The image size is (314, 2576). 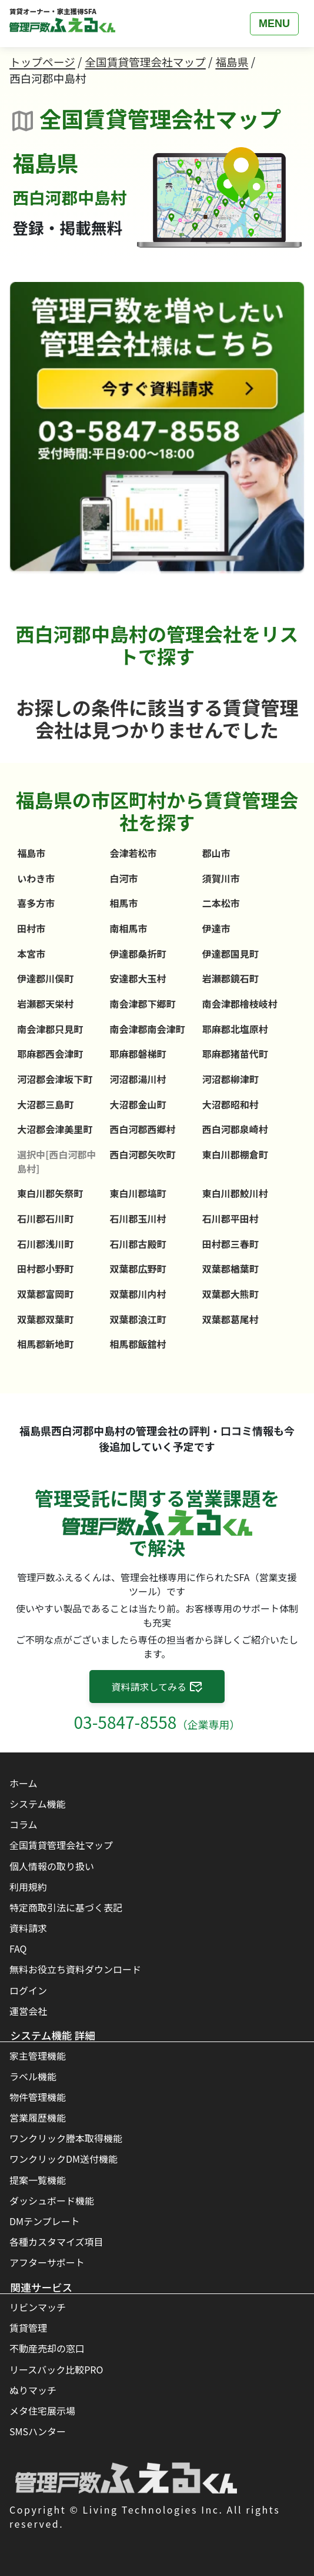 I want to click on 石川郡平田村, so click(x=230, y=1218).